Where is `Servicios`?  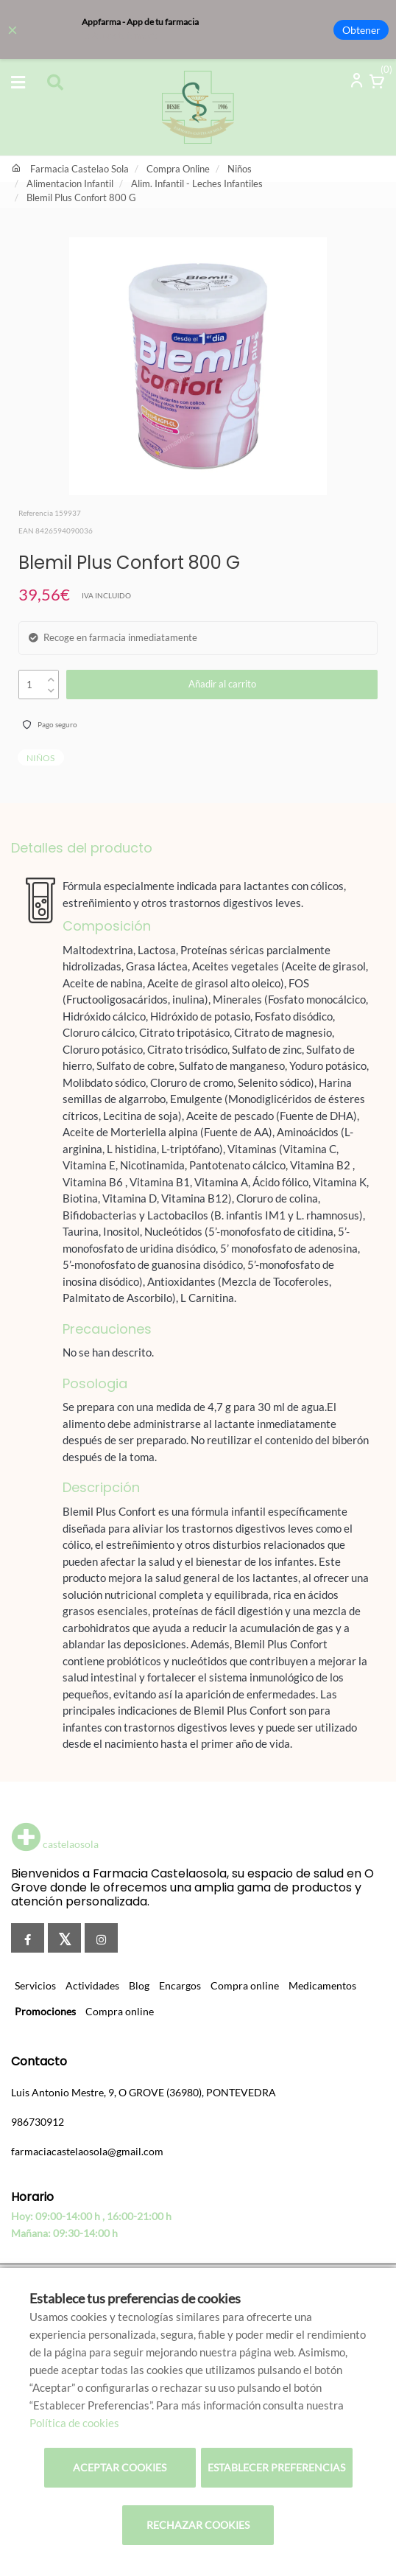
Servicios is located at coordinates (35, 1985).